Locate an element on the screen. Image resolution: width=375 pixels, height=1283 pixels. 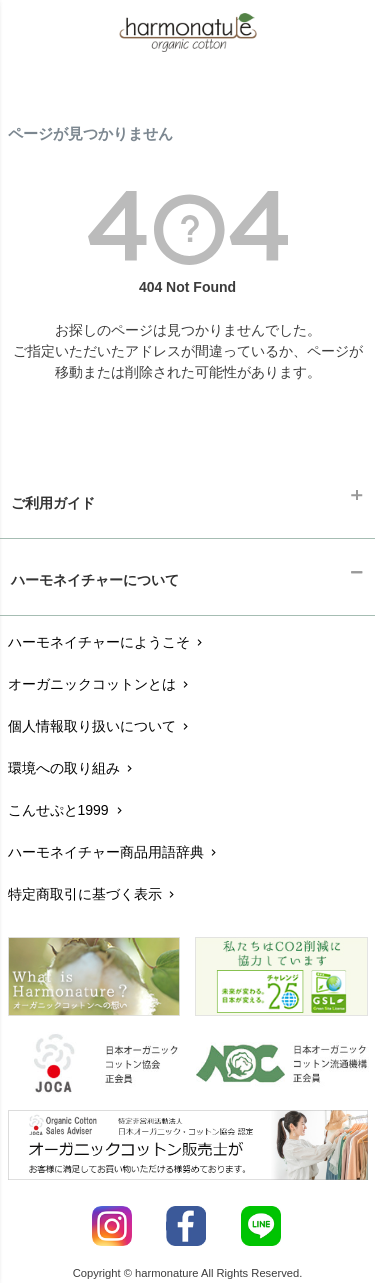
環境への取り組み is located at coordinates (72, 768).